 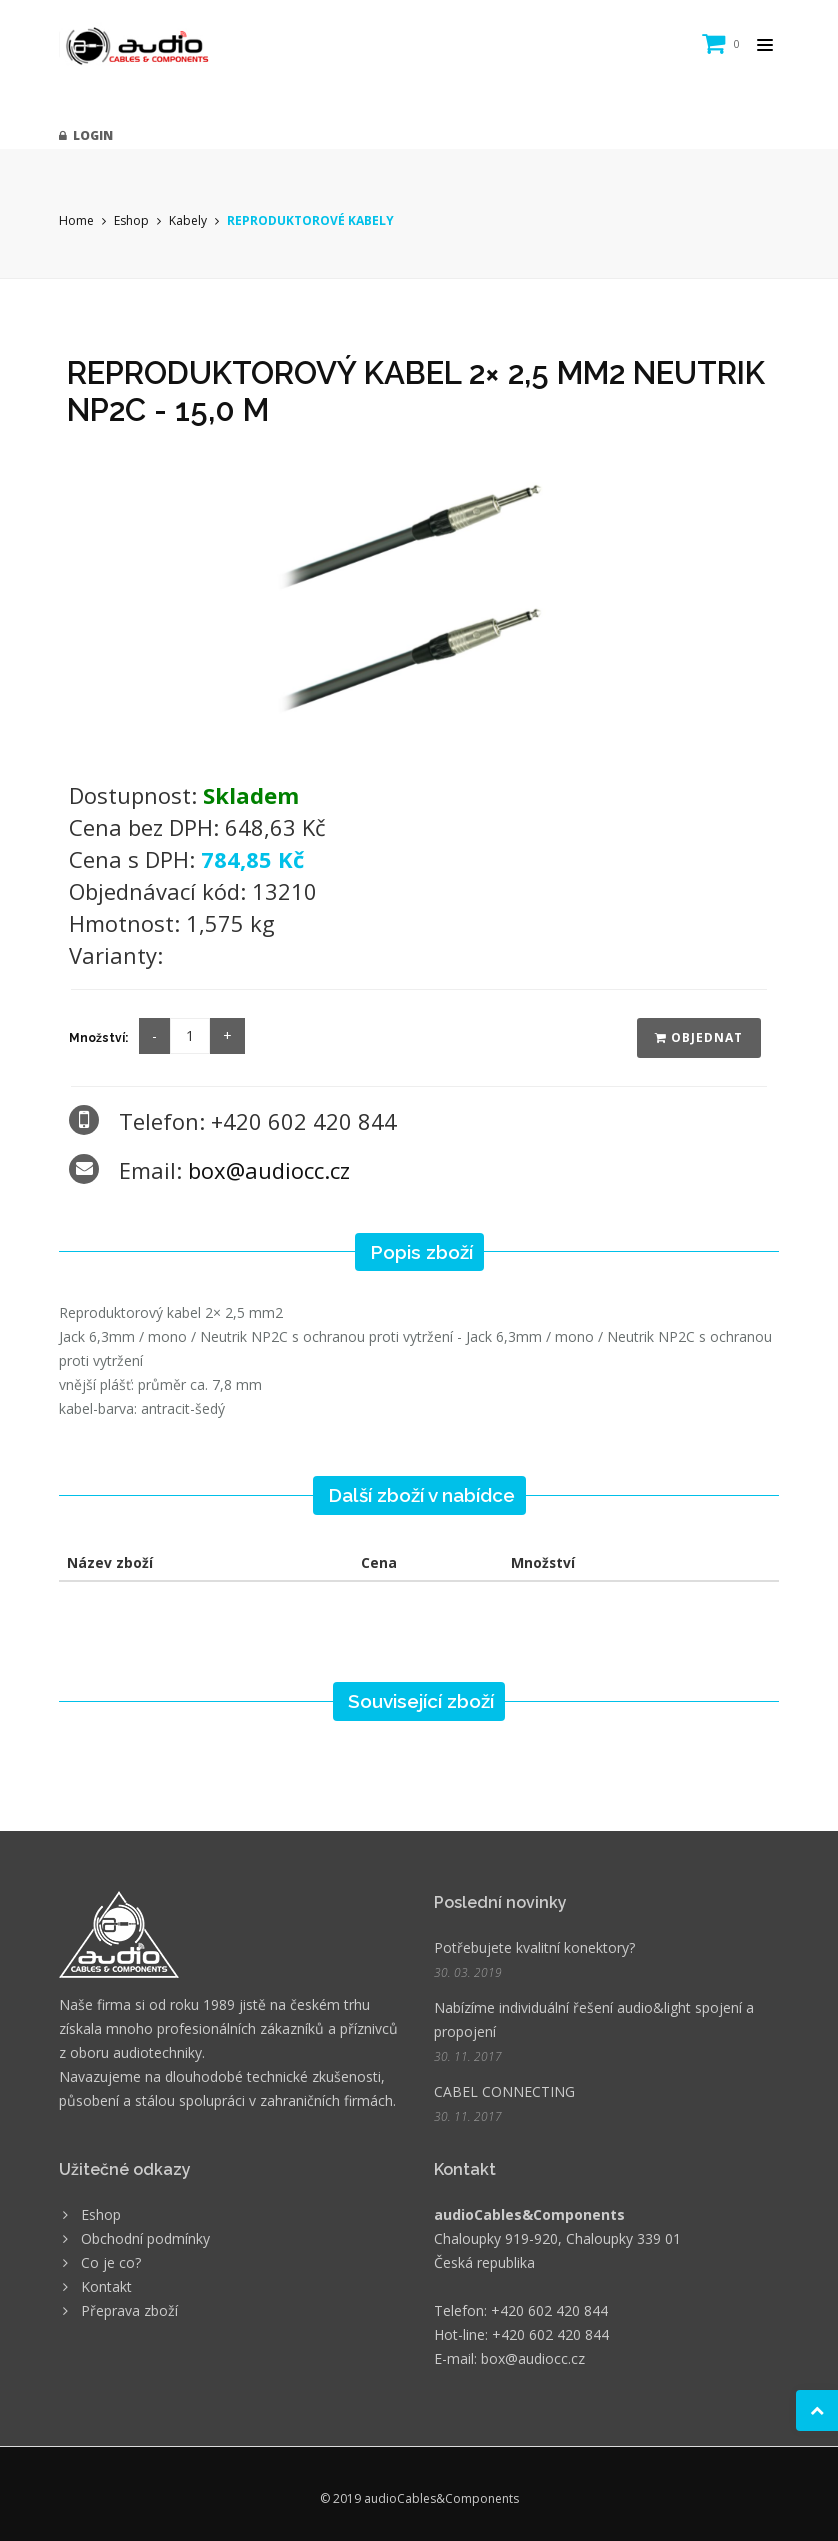 What do you see at coordinates (86, 135) in the screenshot?
I see `Login` at bounding box center [86, 135].